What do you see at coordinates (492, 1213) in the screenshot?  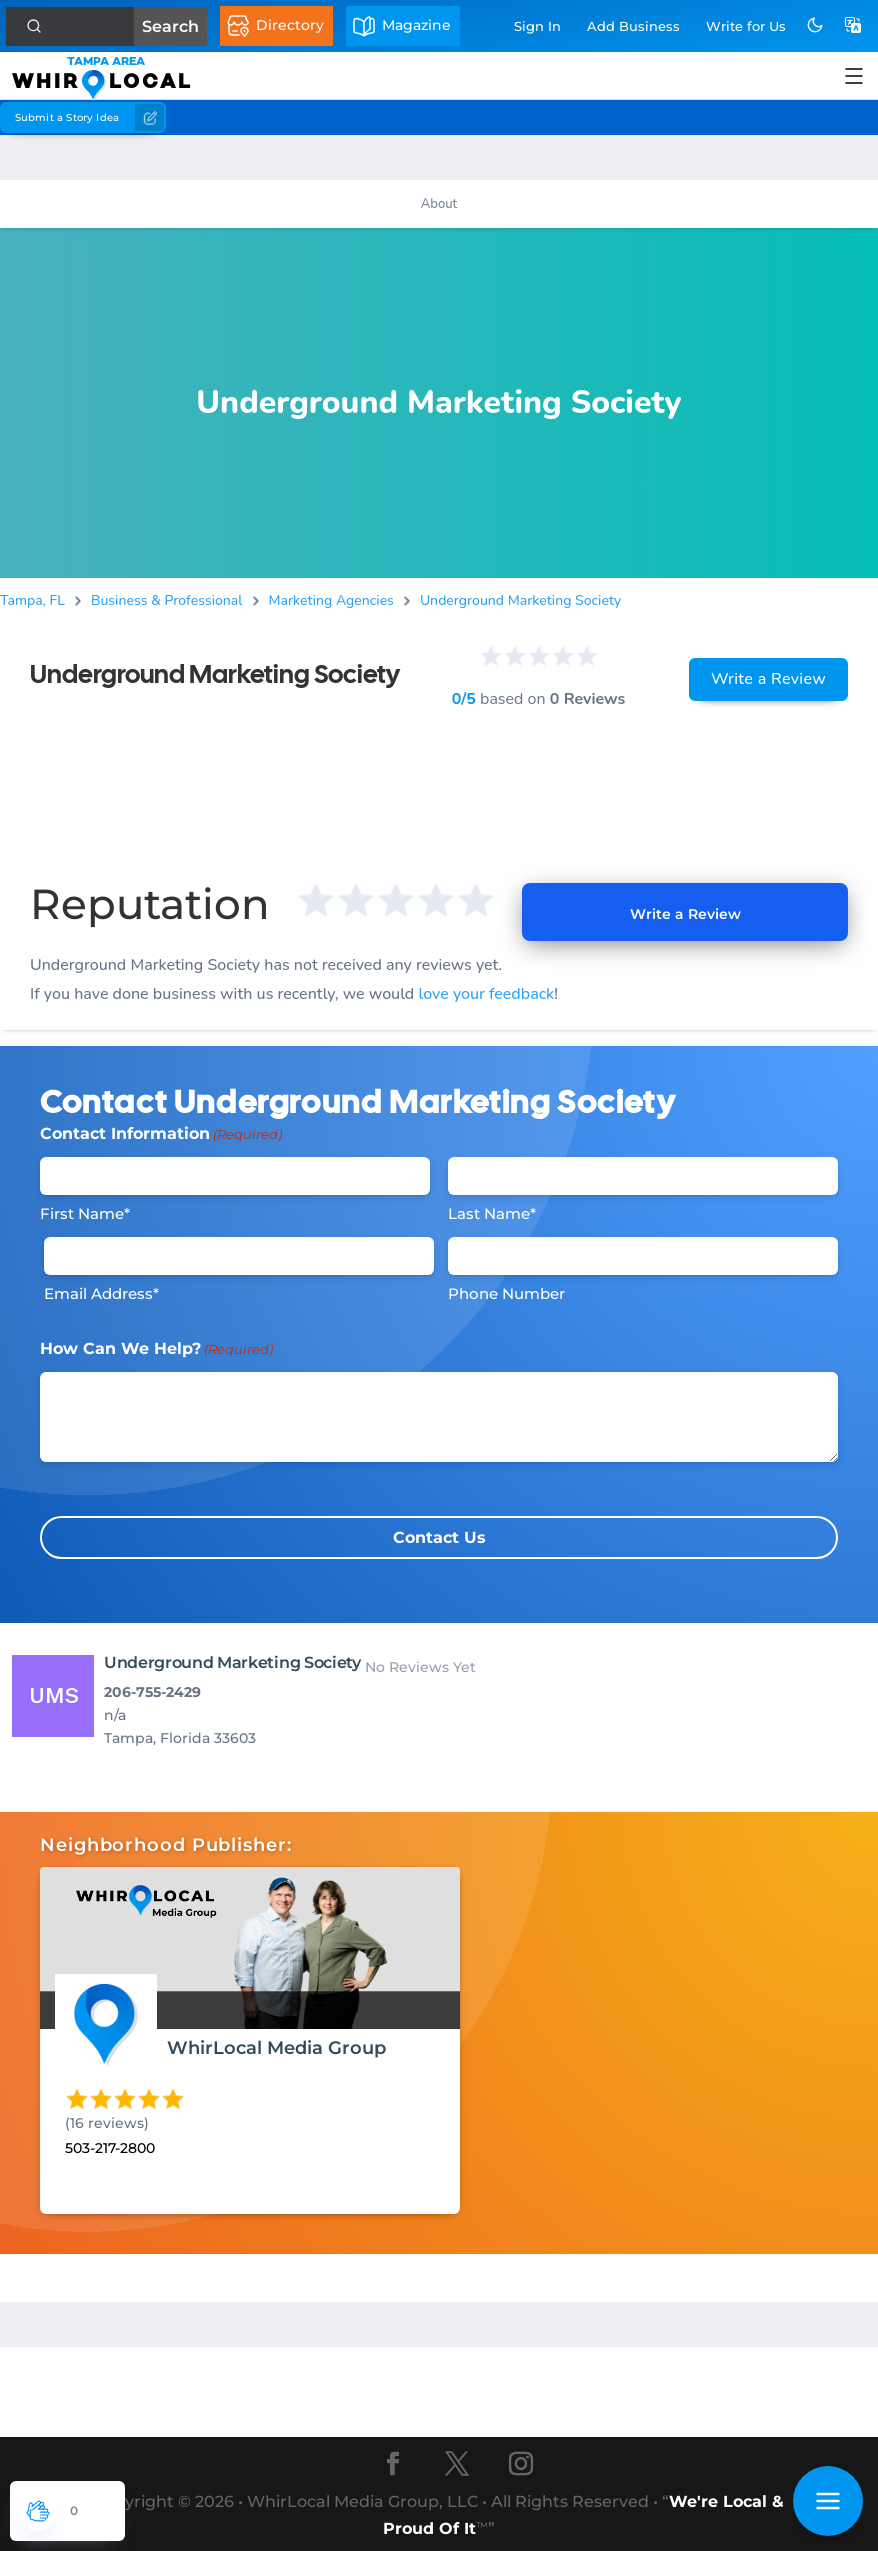 I see `Last Name*` at bounding box center [492, 1213].